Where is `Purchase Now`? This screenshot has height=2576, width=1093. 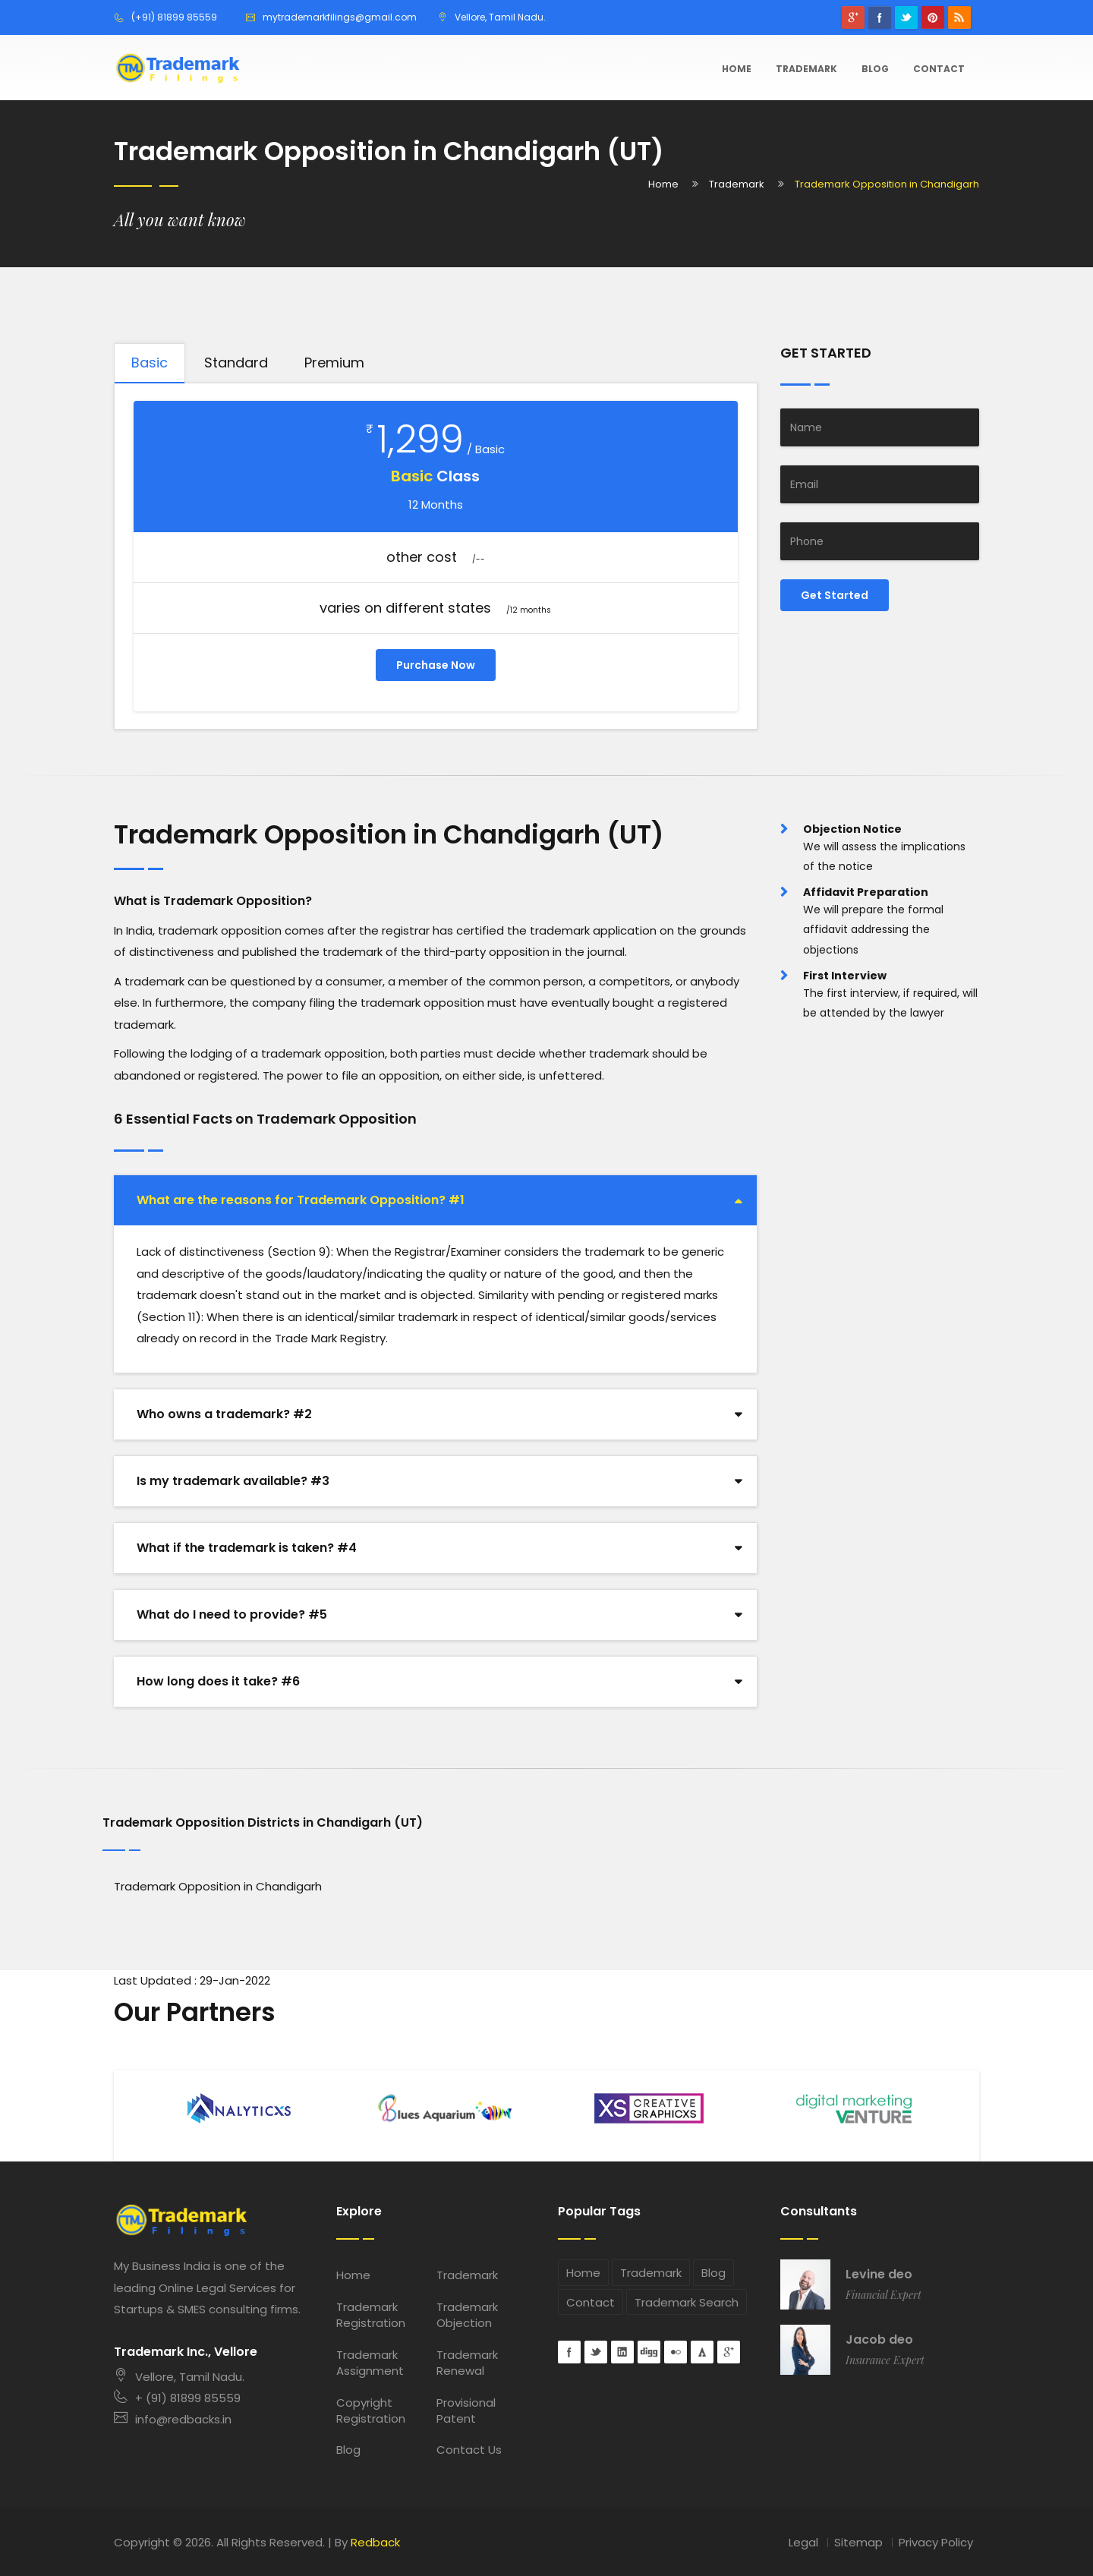 Purchase Now is located at coordinates (435, 665).